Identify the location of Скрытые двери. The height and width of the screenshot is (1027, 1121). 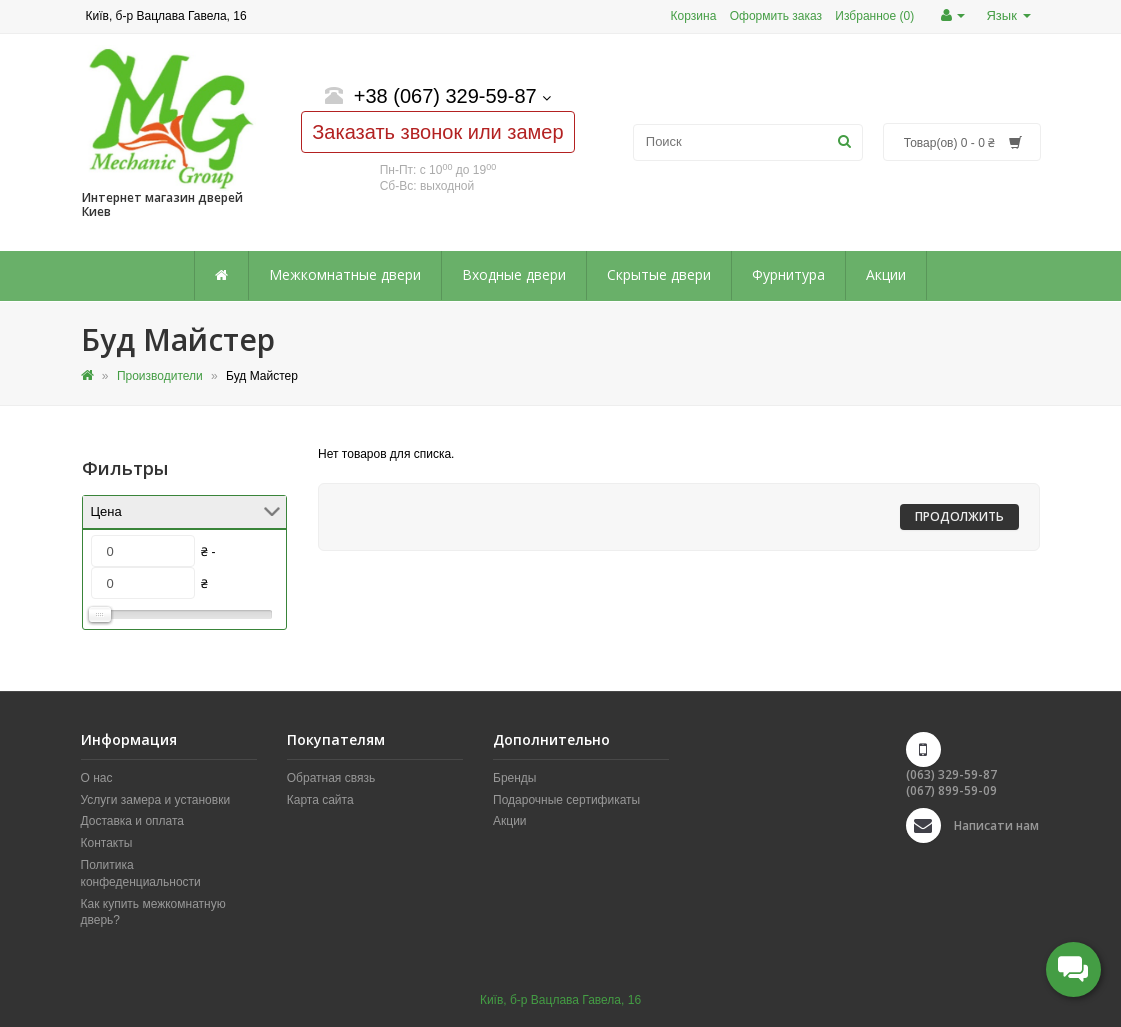
(659, 274).